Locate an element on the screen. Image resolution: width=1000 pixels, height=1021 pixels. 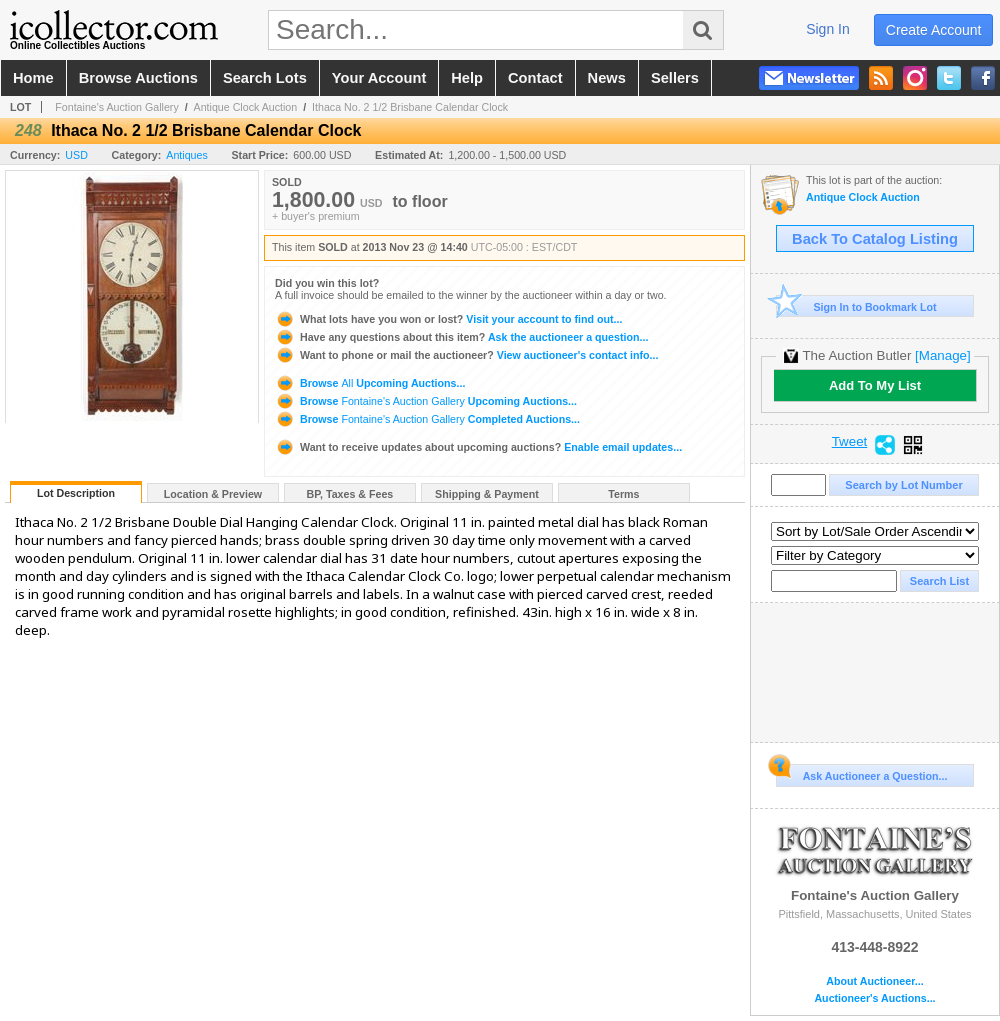
View auctioneer's contact info... is located at coordinates (466, 355).